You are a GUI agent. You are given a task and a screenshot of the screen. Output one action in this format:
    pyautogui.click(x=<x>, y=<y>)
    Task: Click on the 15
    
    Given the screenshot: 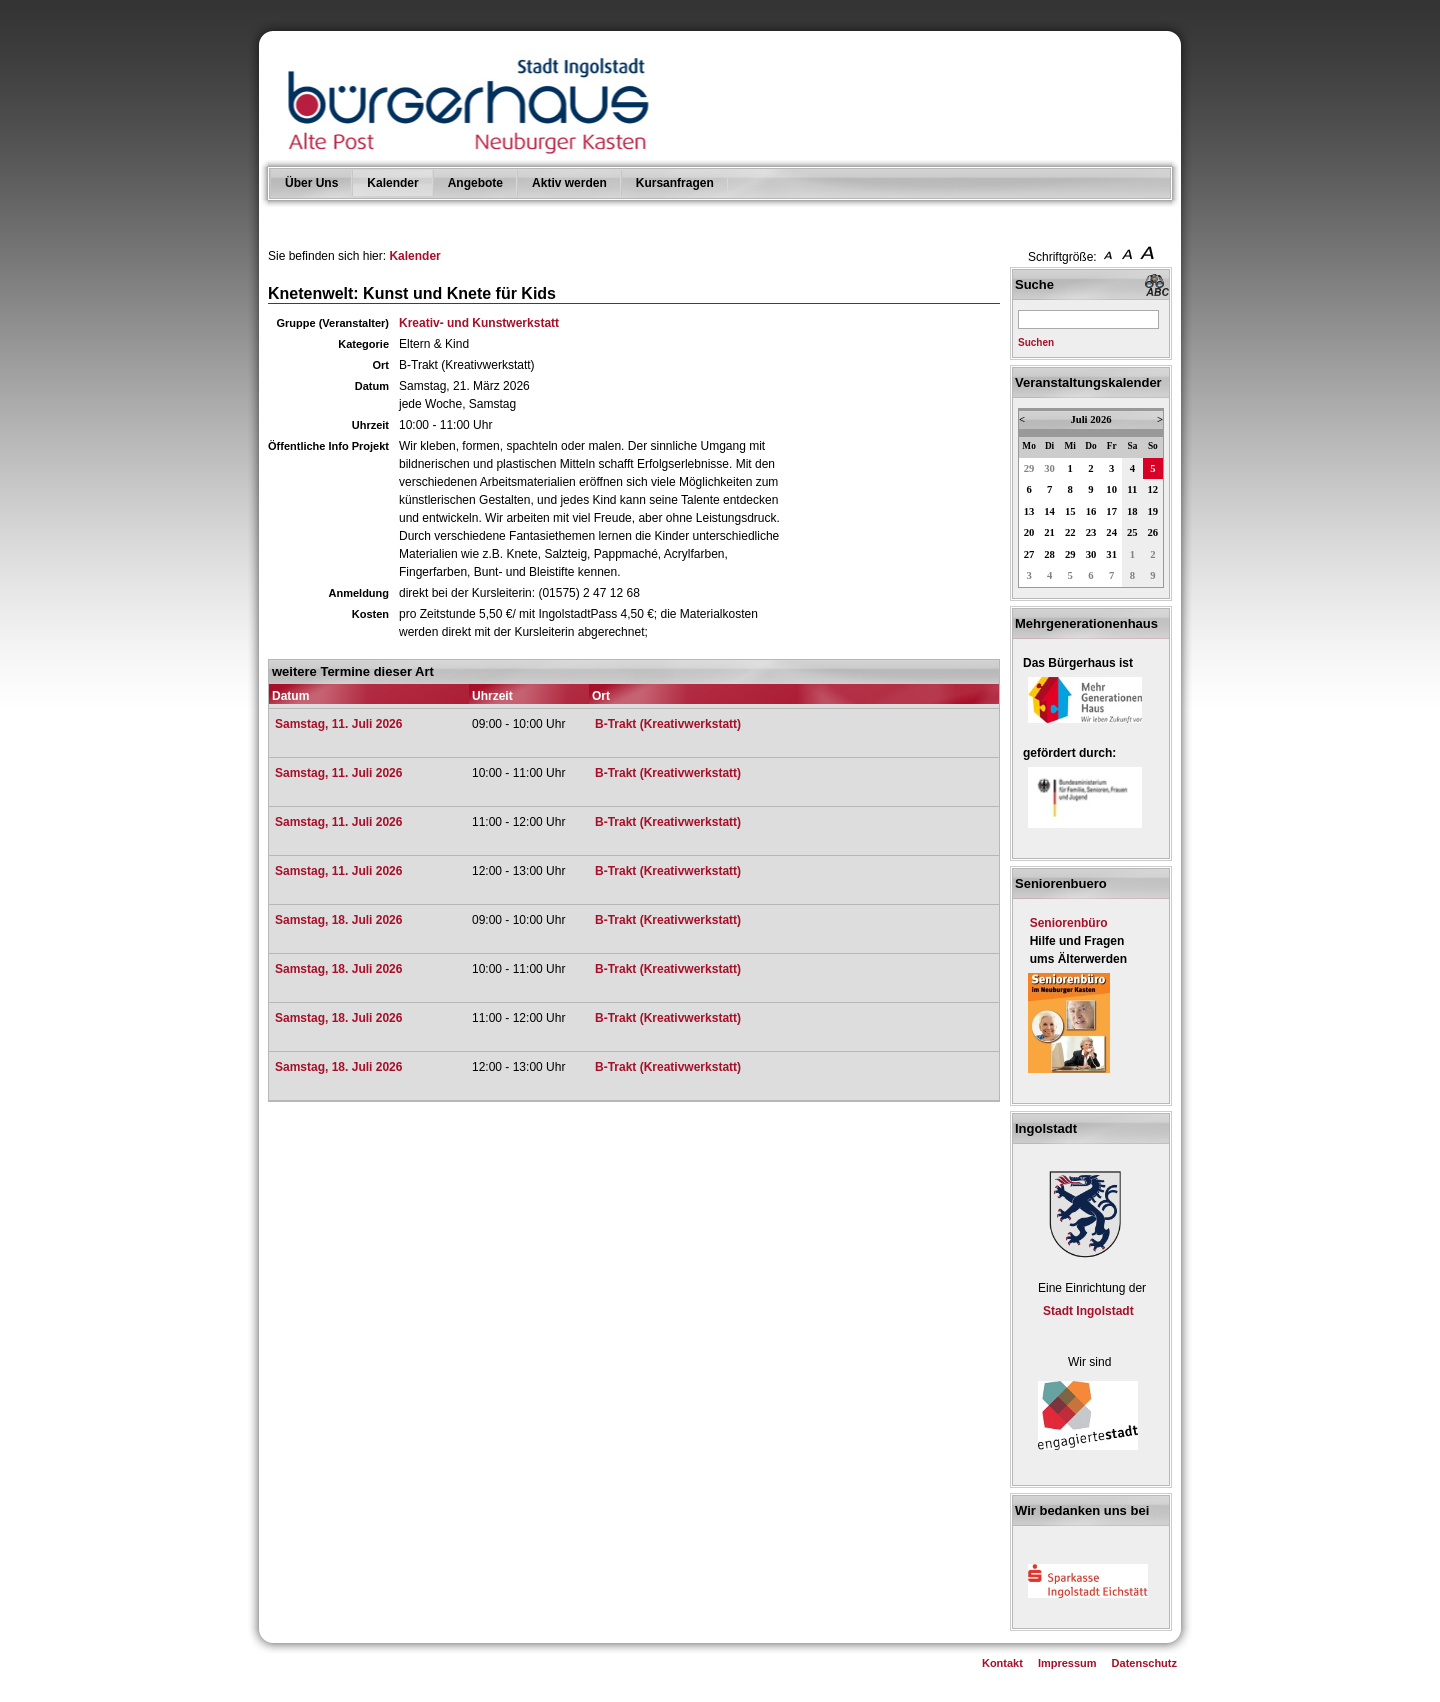 What is the action you would take?
    pyautogui.click(x=1070, y=511)
    